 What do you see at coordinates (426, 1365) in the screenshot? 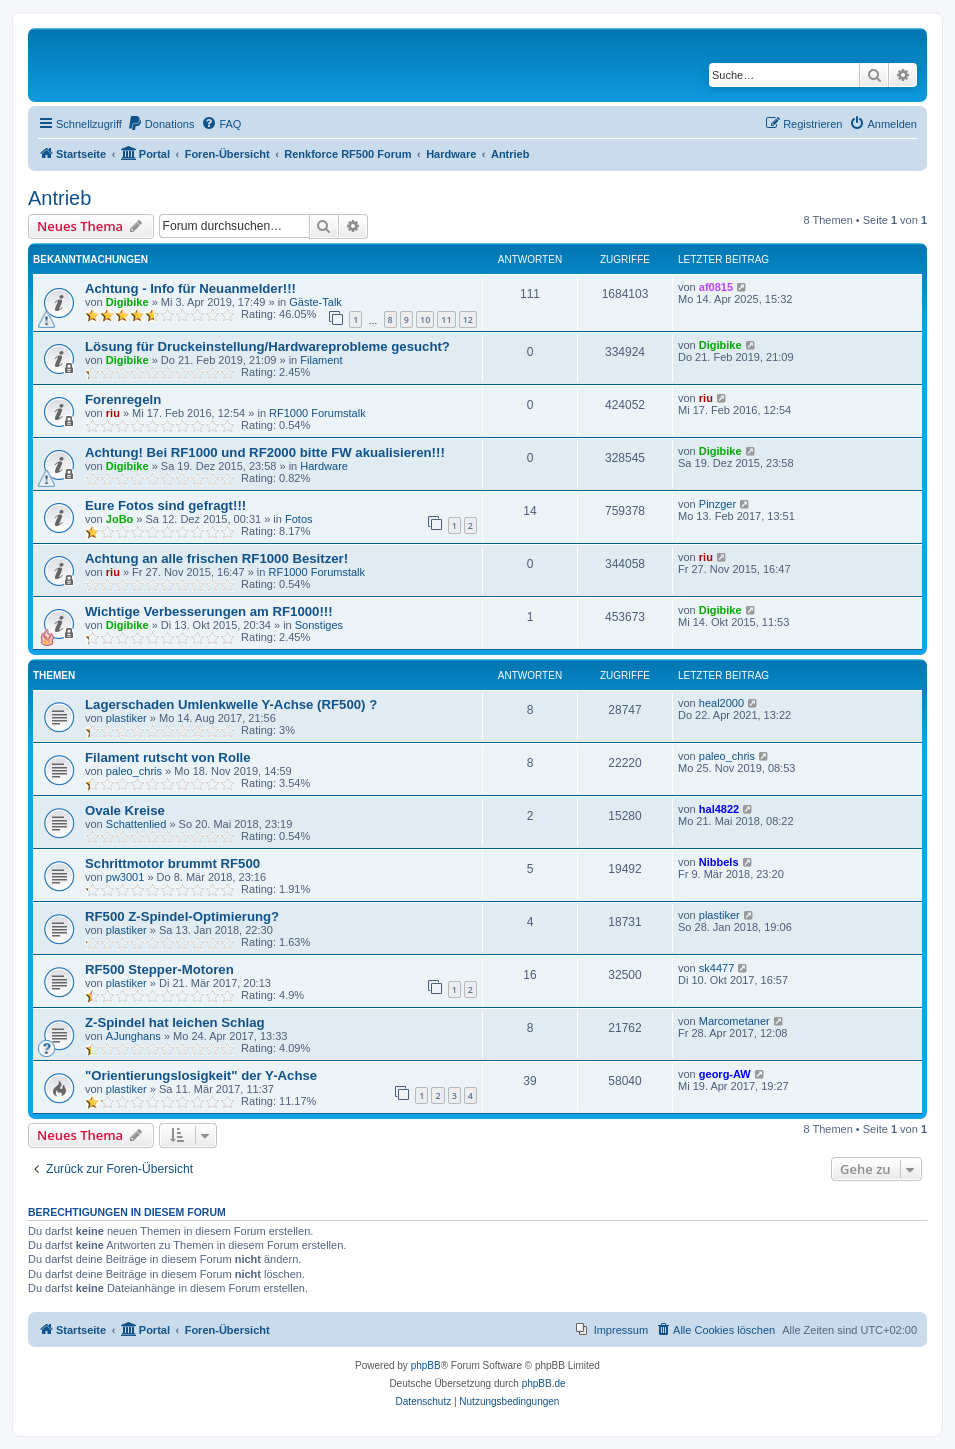
I see `phpBB` at bounding box center [426, 1365].